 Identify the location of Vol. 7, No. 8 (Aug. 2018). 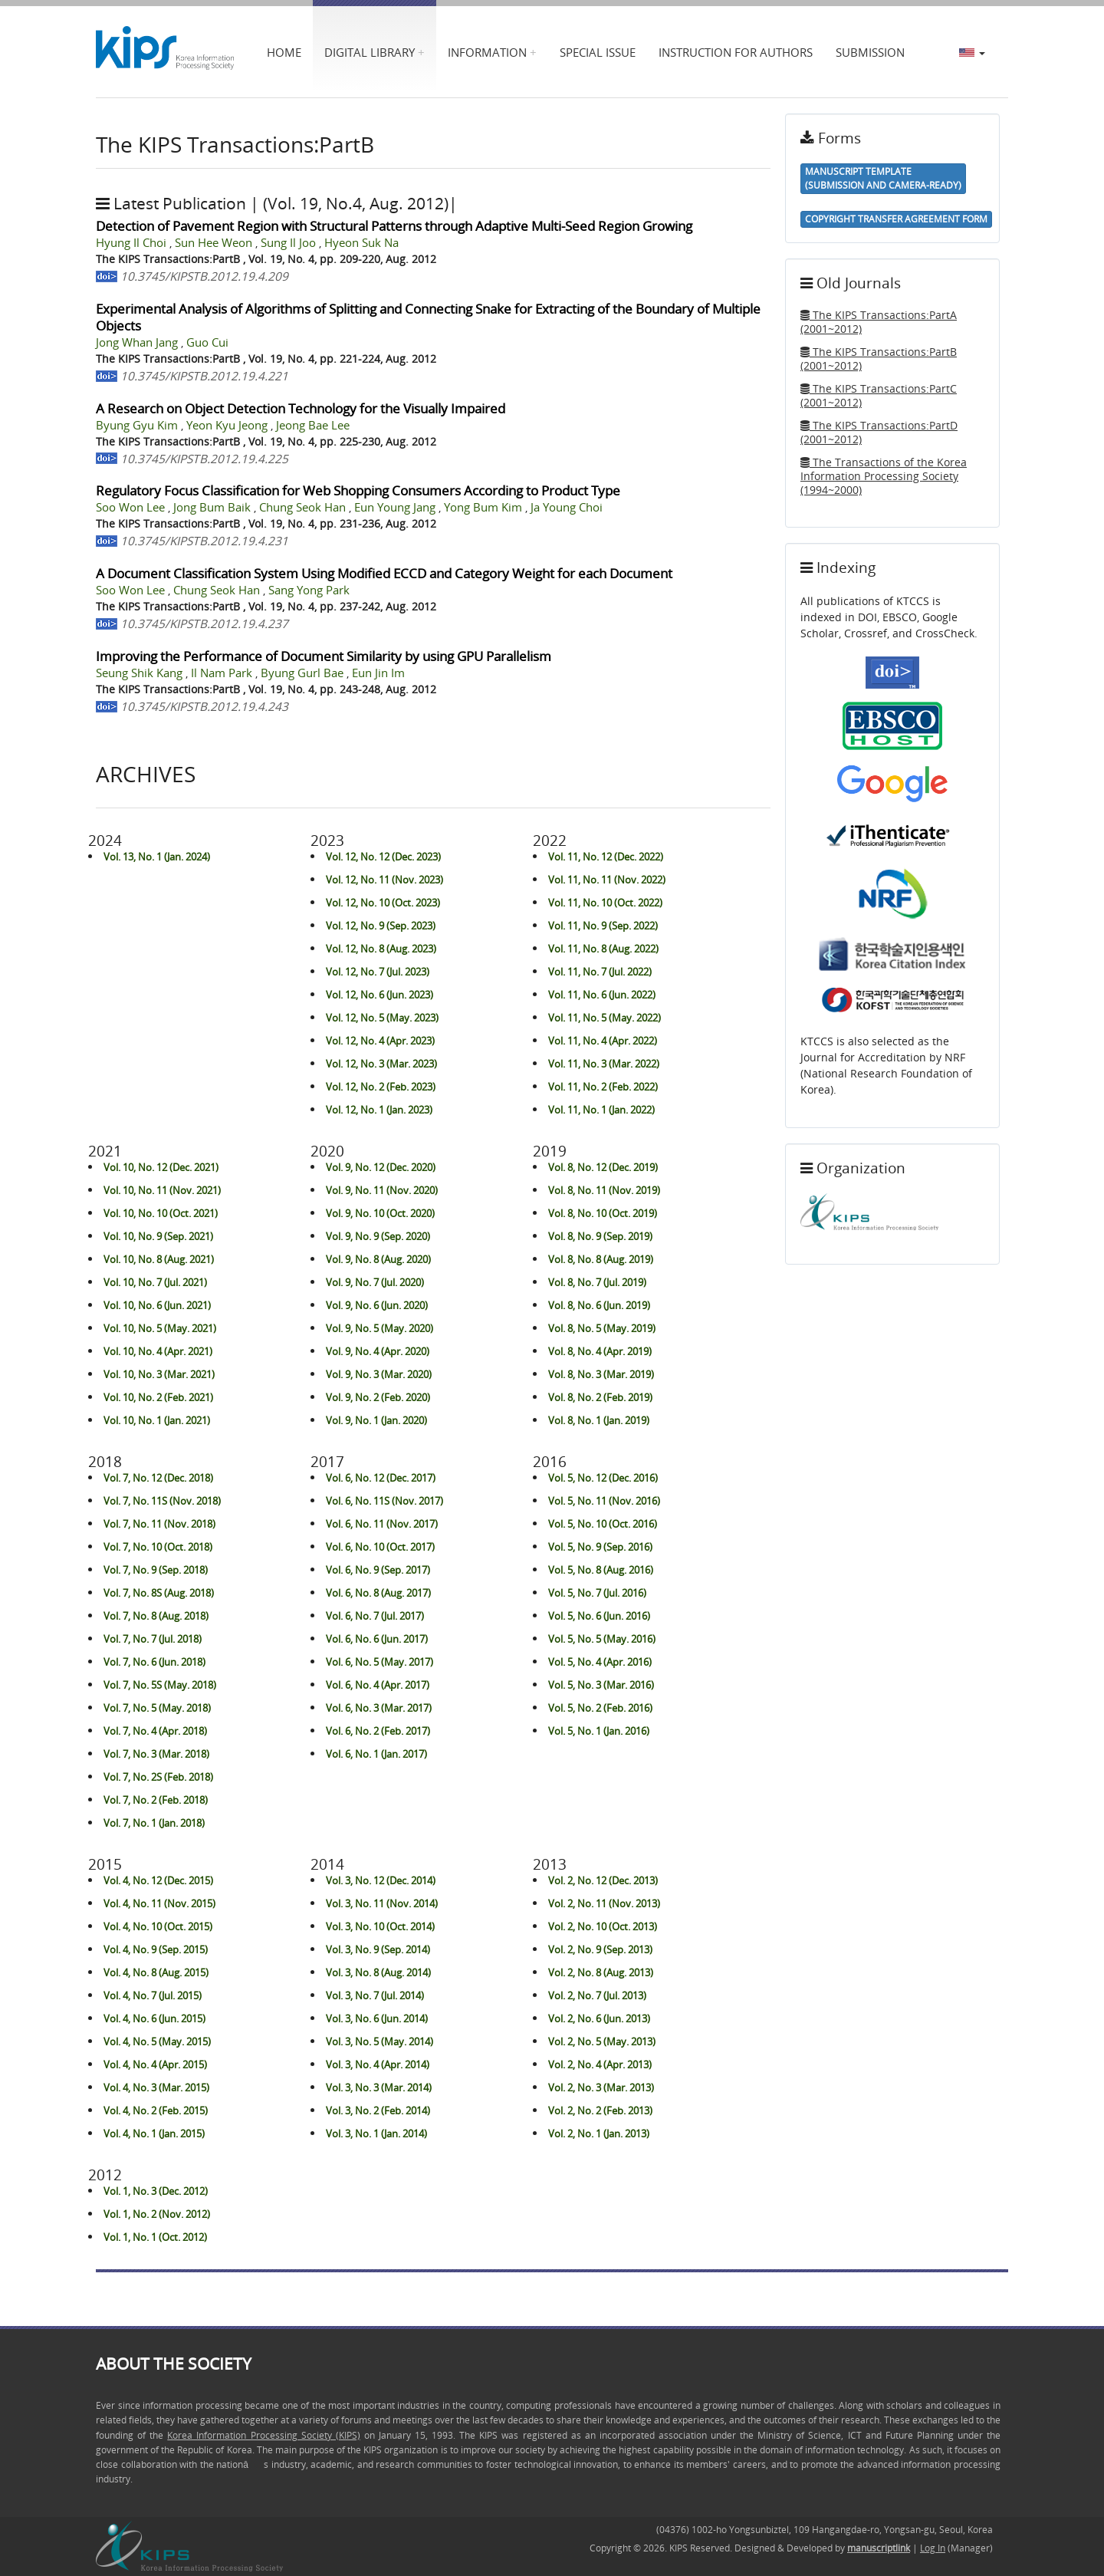
(156, 1616).